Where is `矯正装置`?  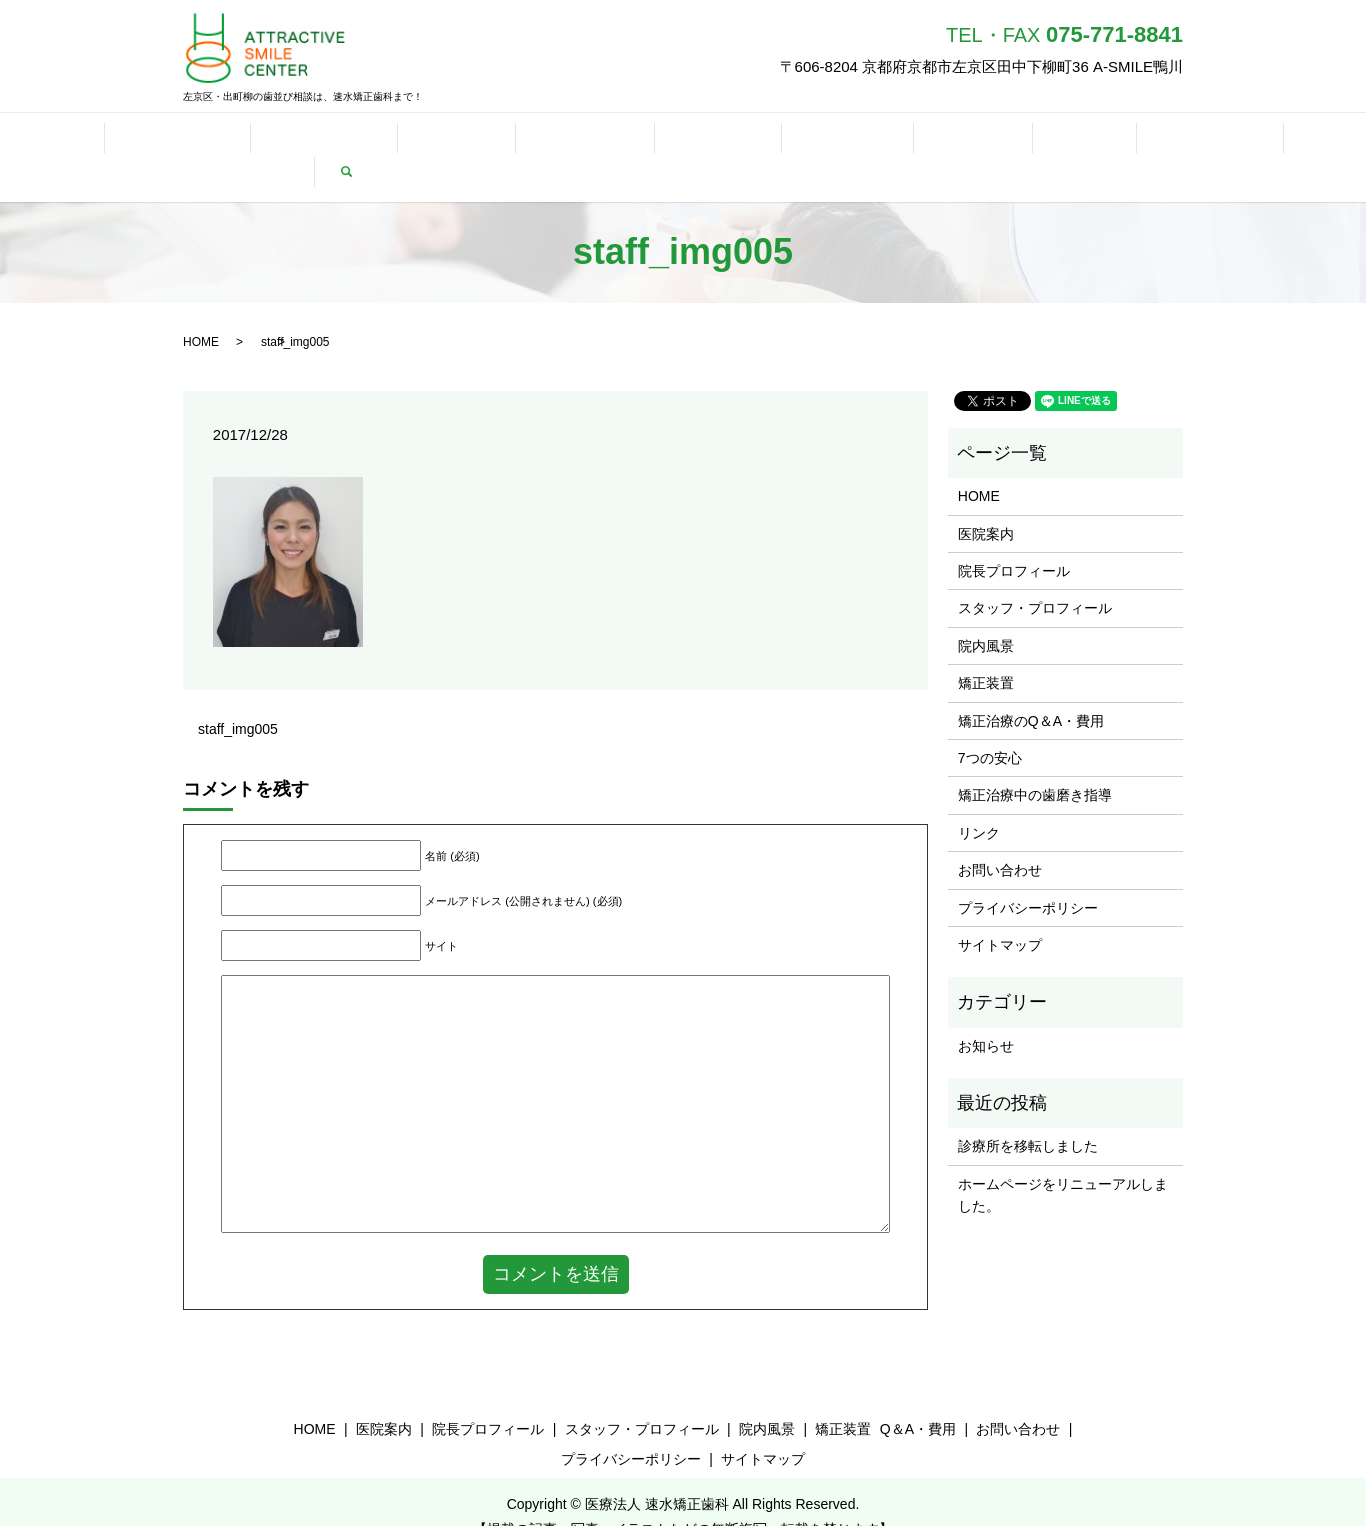
矯正装置 is located at coordinates (365, 142).